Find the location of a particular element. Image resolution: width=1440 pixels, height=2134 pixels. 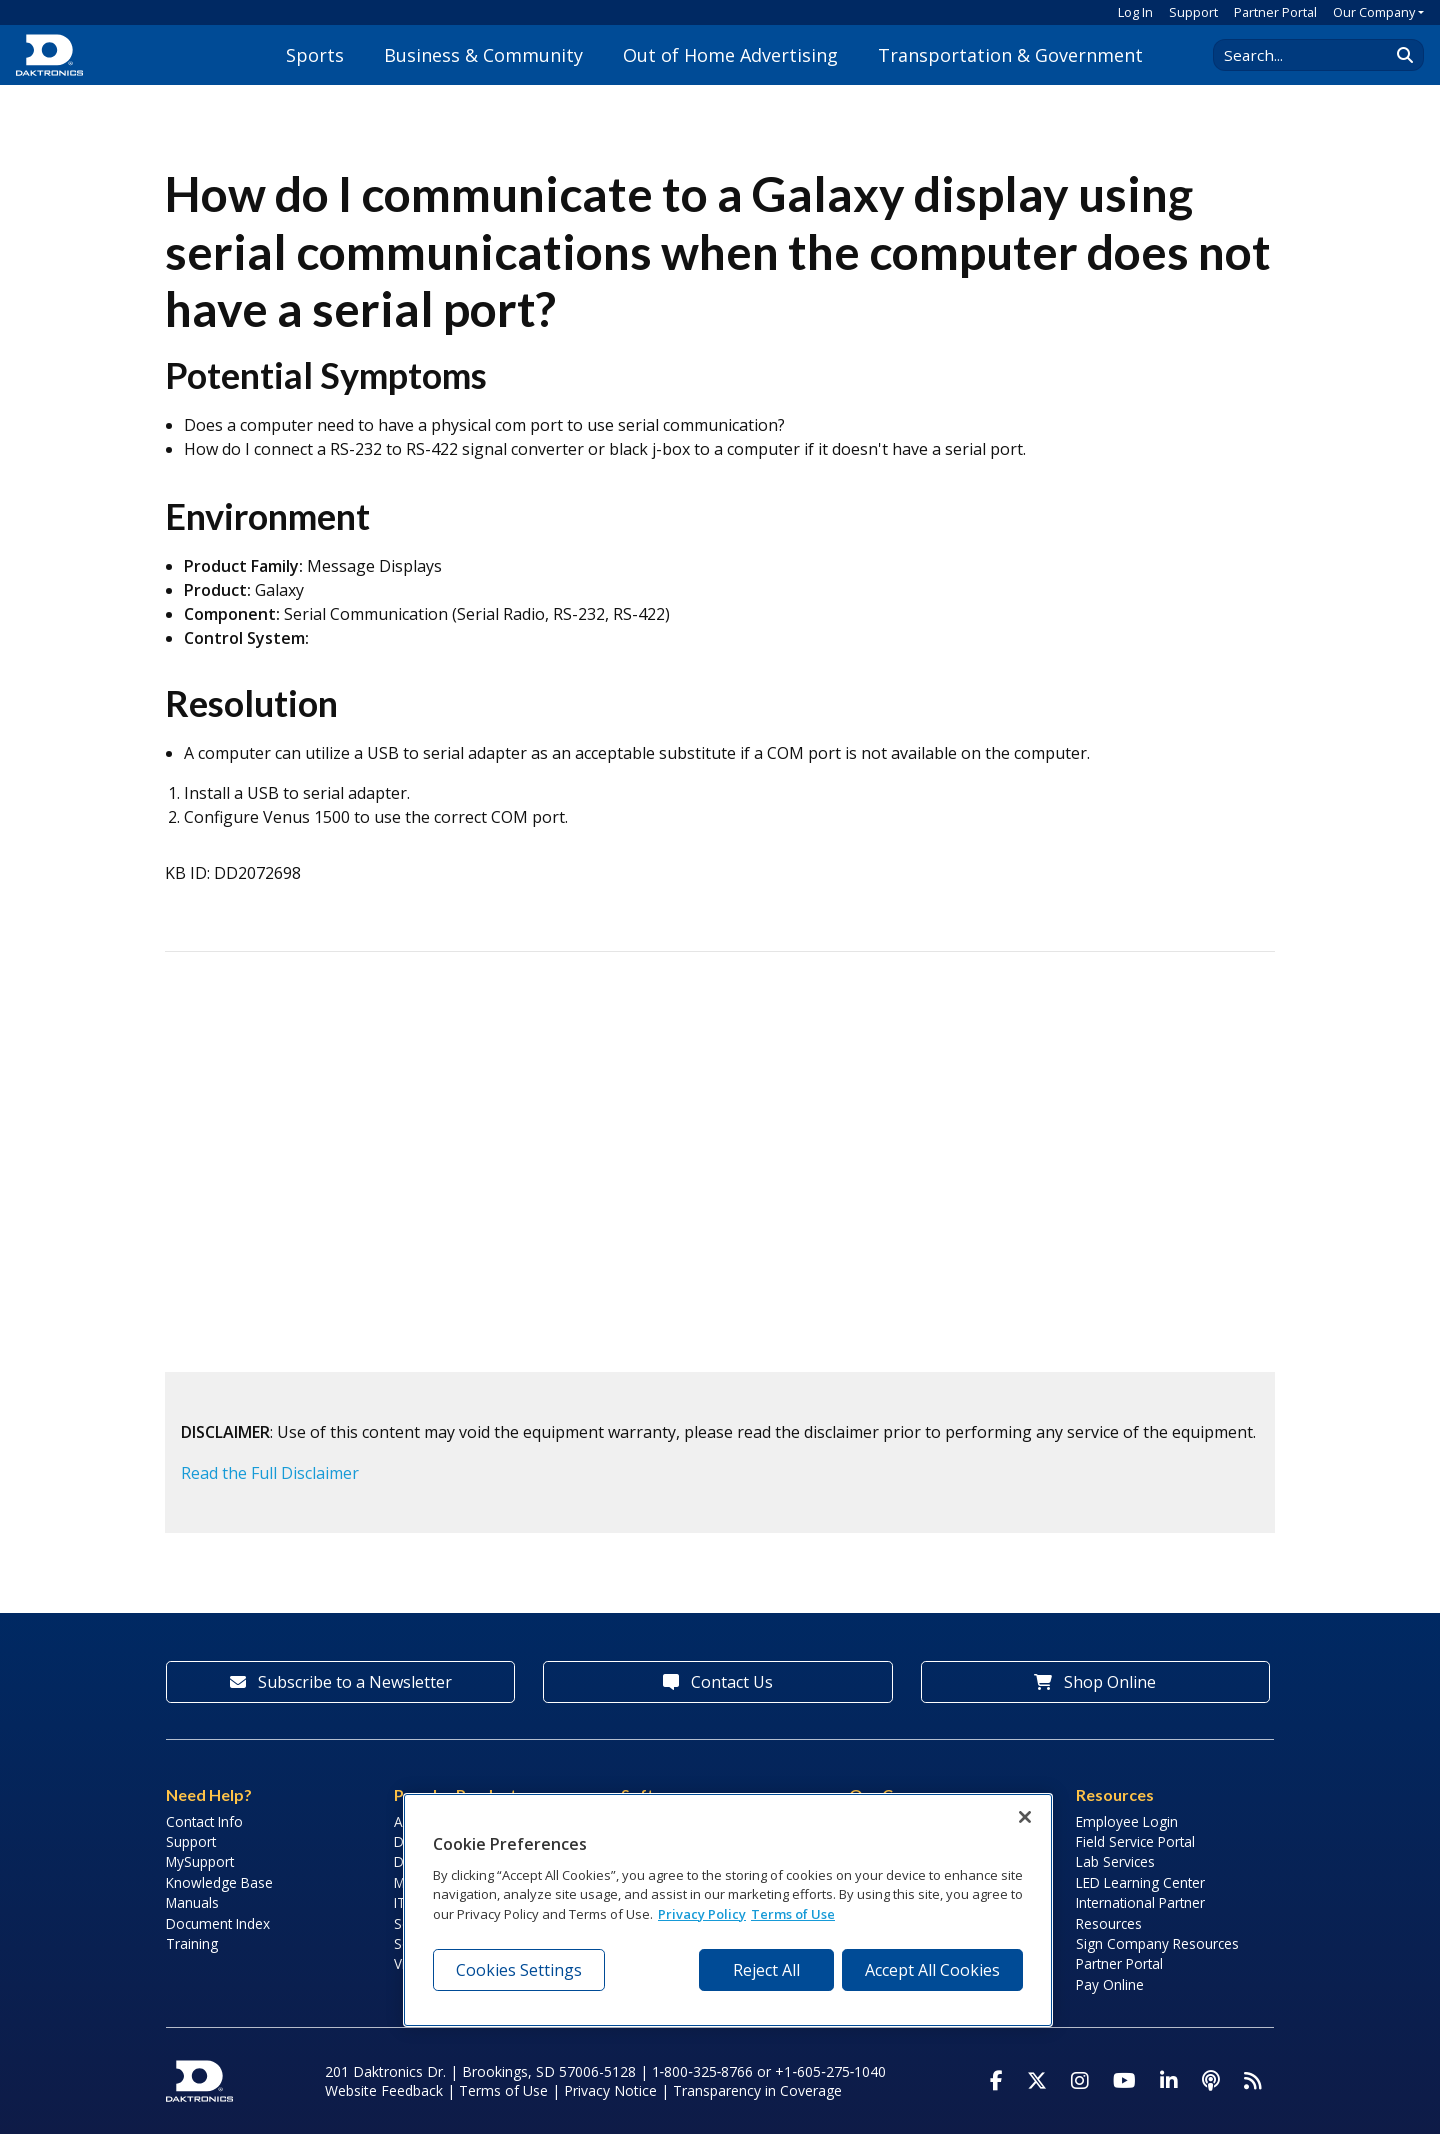

Transportation & Government is located at coordinates (1010, 55).